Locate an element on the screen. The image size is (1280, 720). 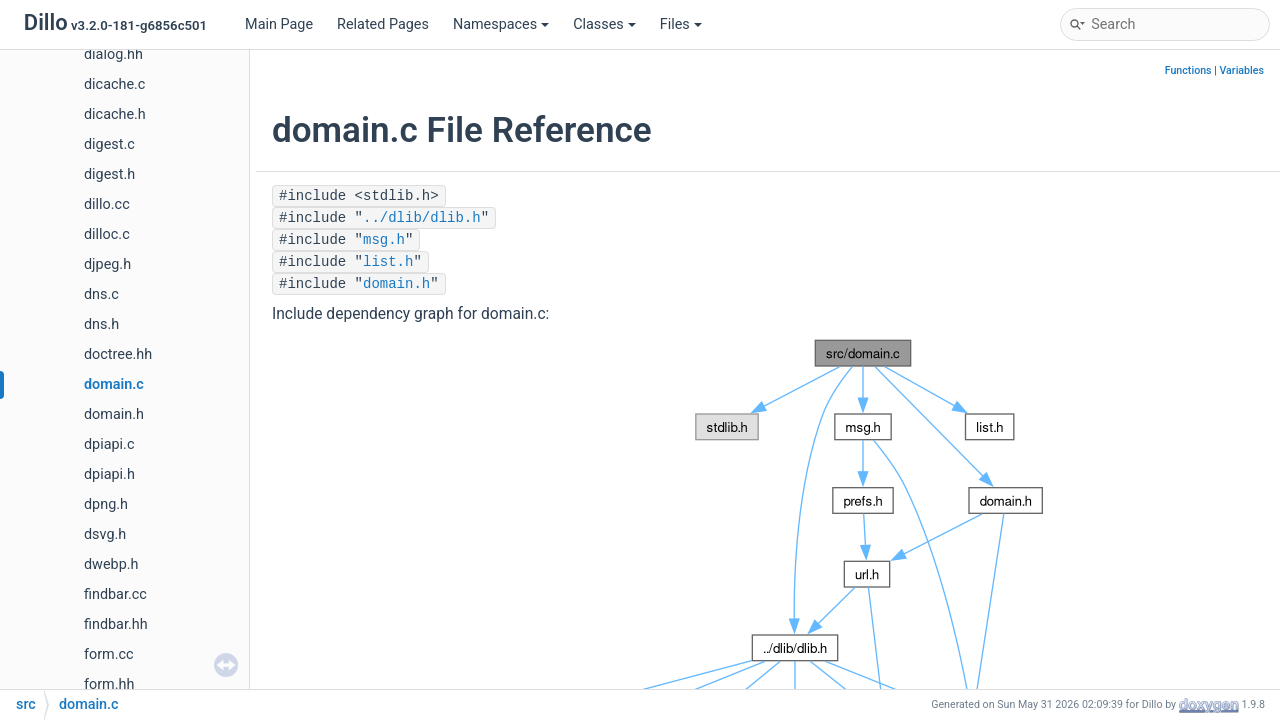
form.hh is located at coordinates (109, 684).